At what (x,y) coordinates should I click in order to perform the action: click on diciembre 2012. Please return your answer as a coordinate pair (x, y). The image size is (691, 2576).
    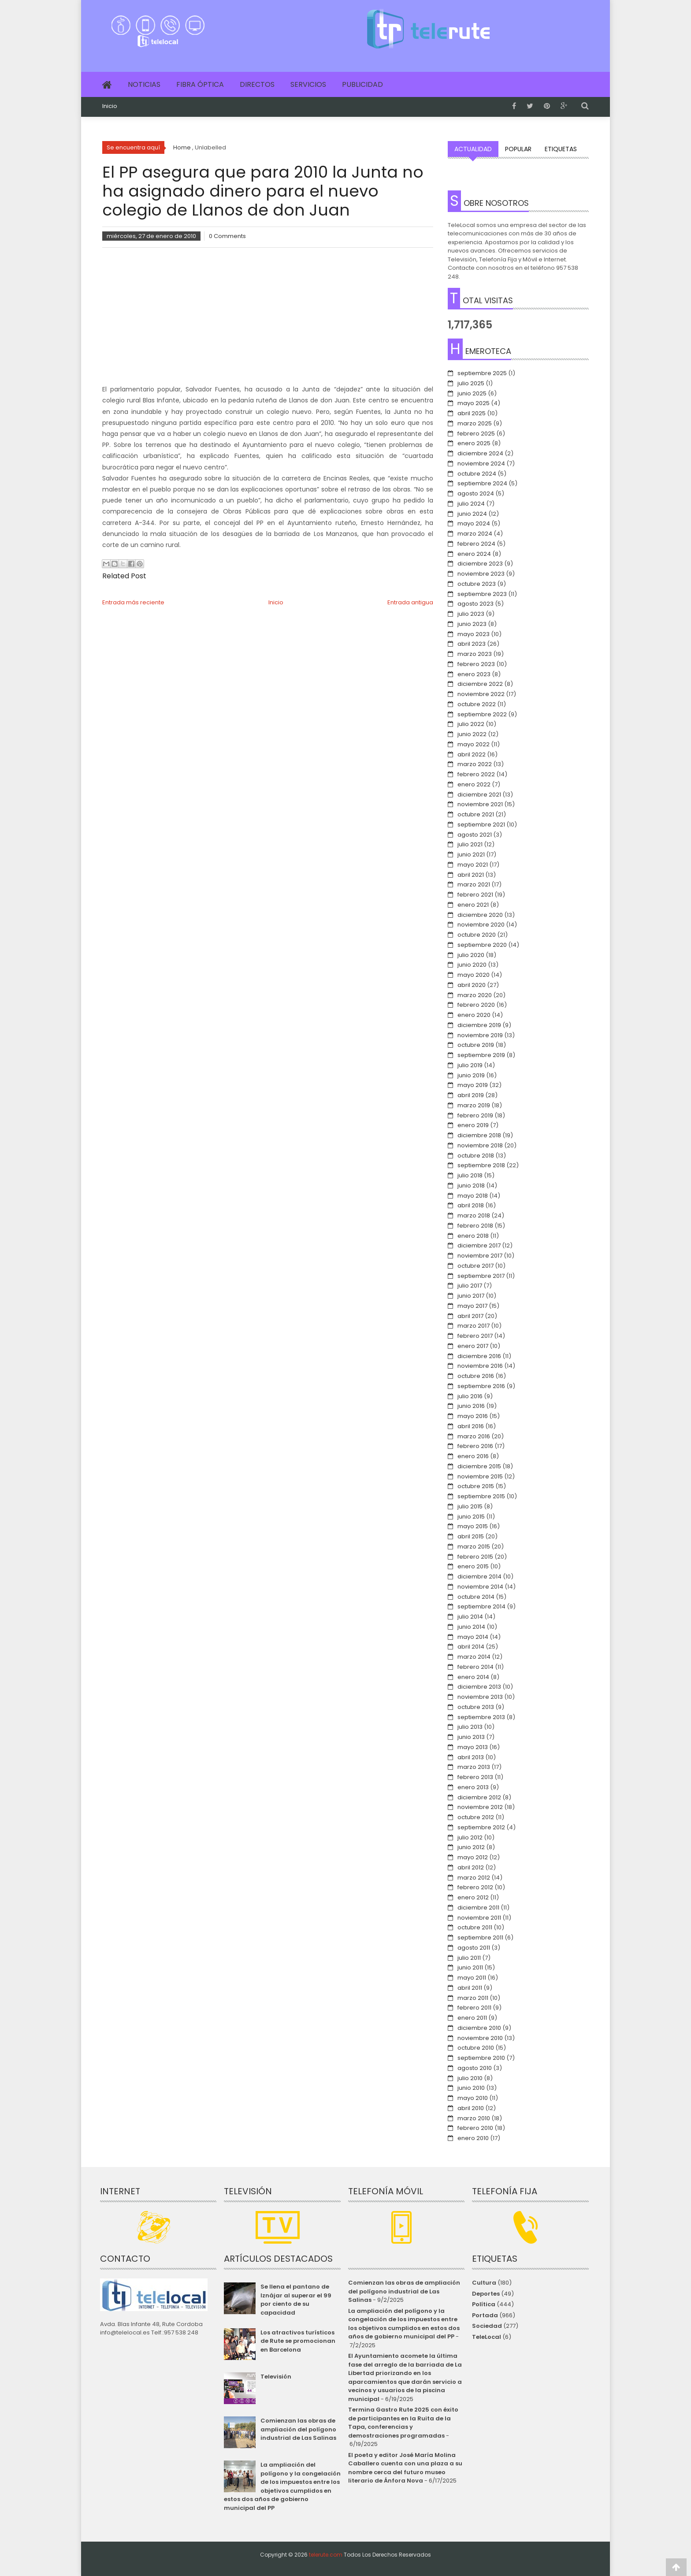
    Looking at the image, I should click on (479, 1797).